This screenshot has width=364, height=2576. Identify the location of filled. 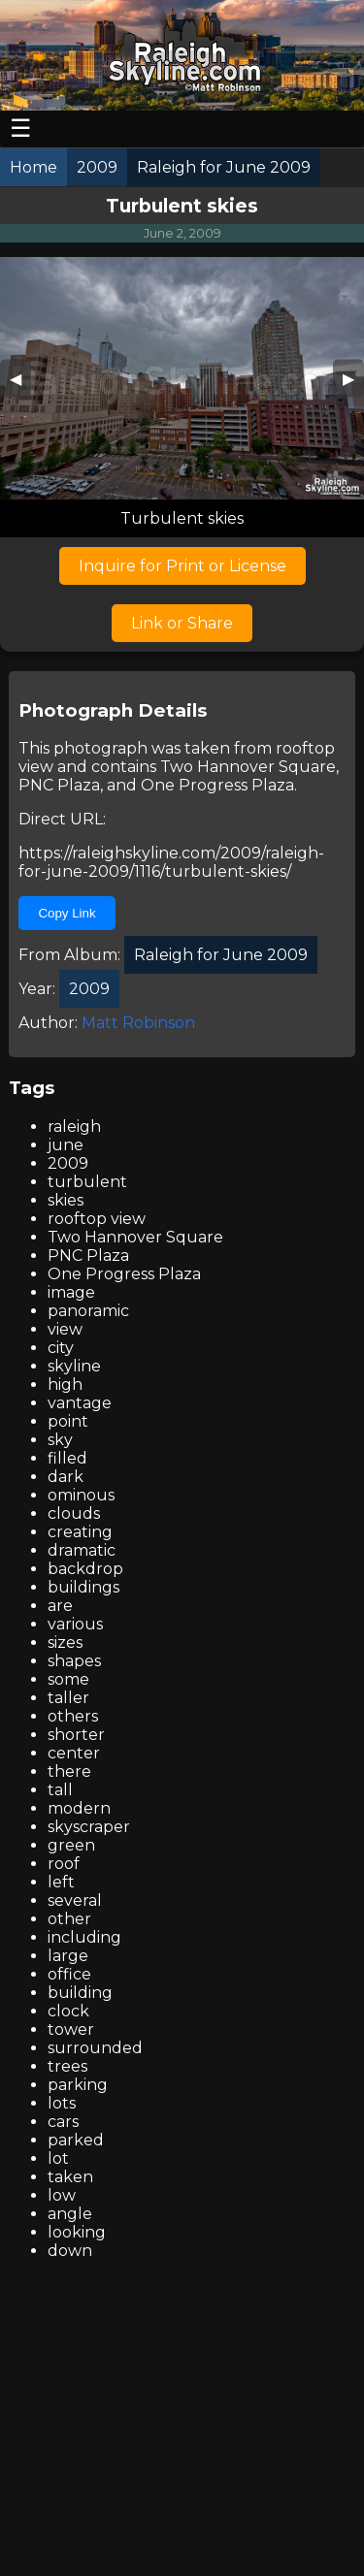
(67, 1458).